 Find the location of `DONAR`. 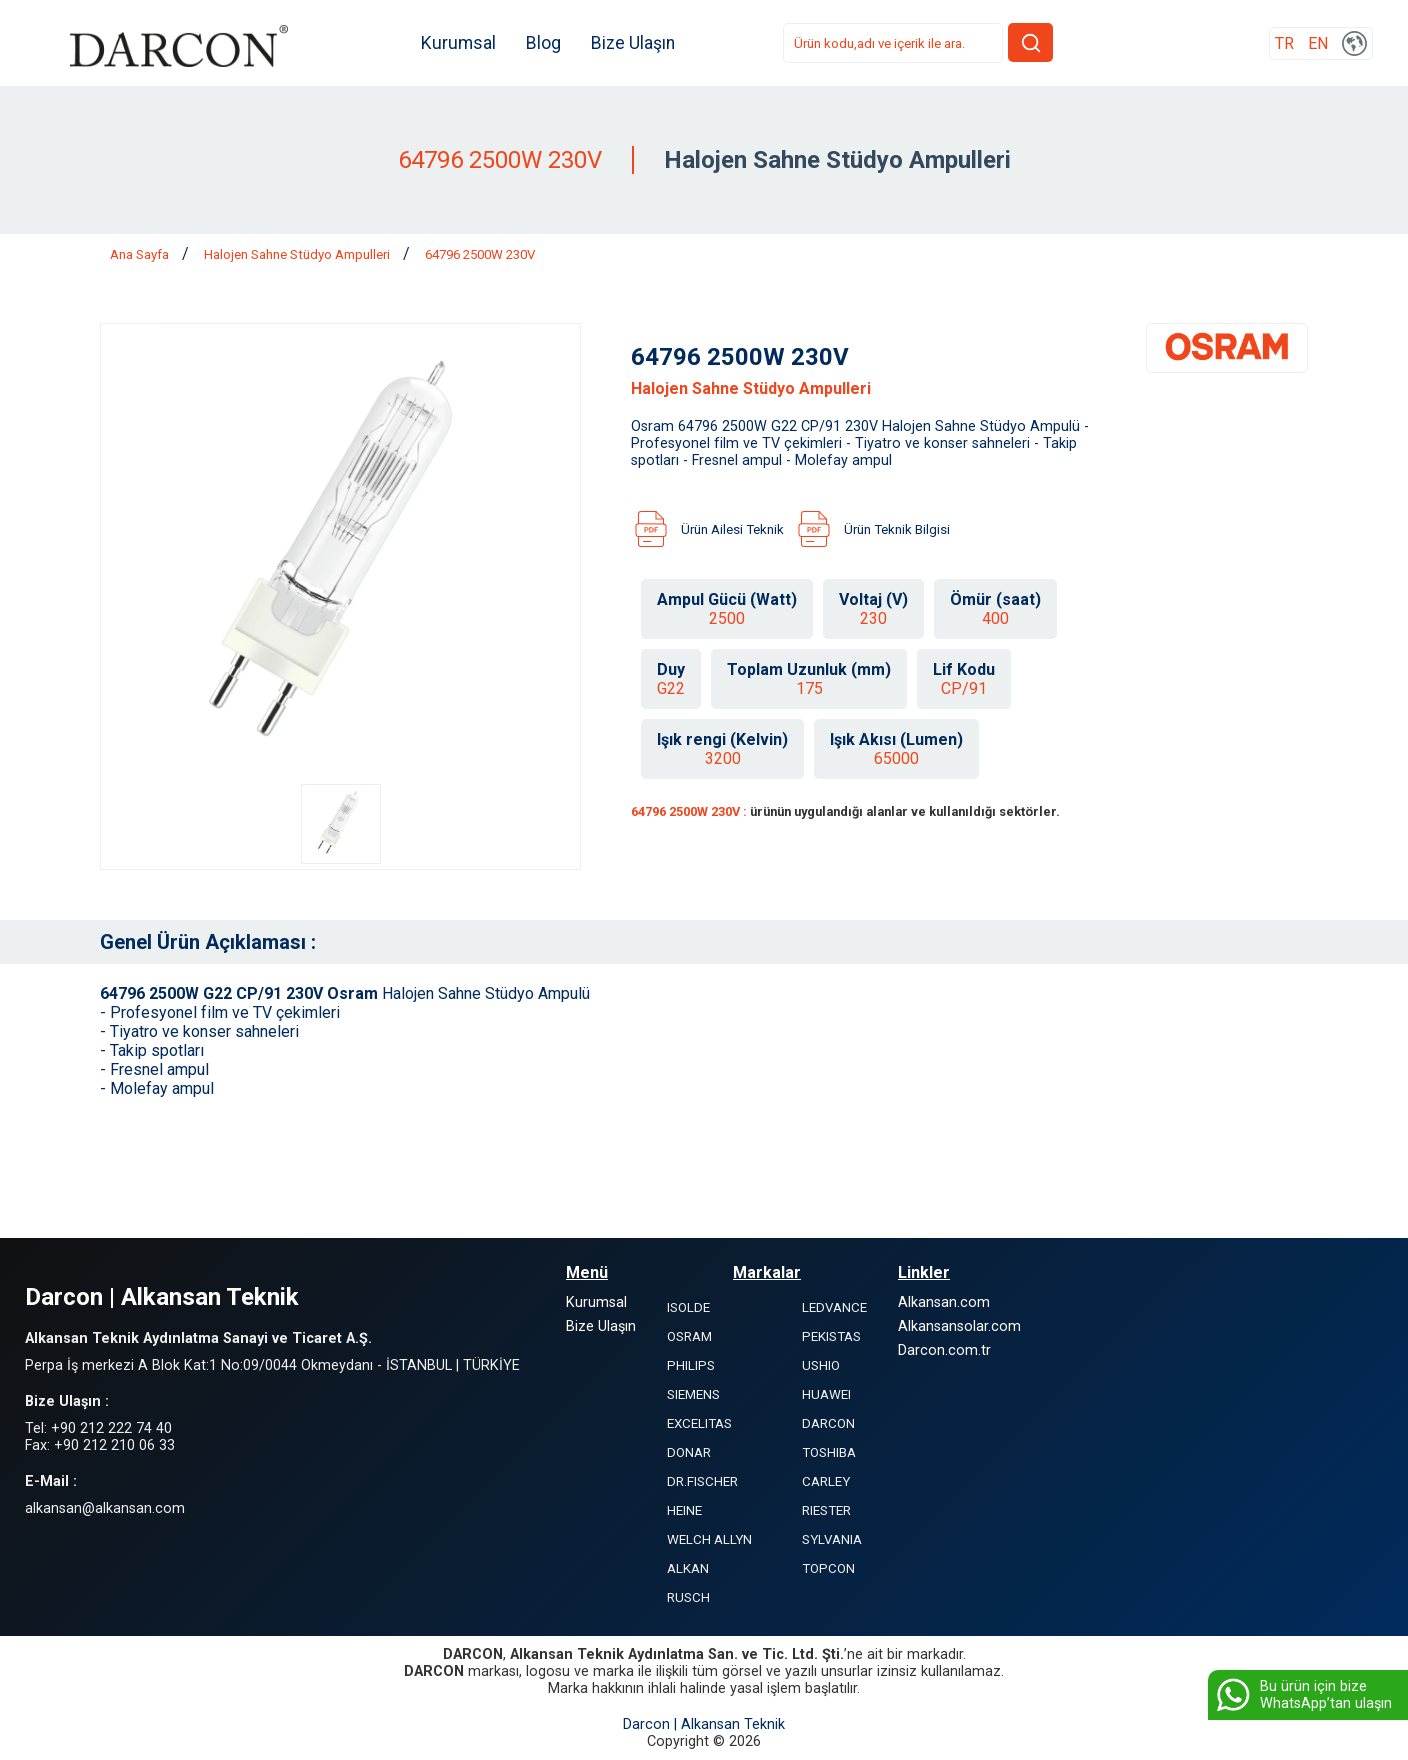

DONAR is located at coordinates (689, 1452).